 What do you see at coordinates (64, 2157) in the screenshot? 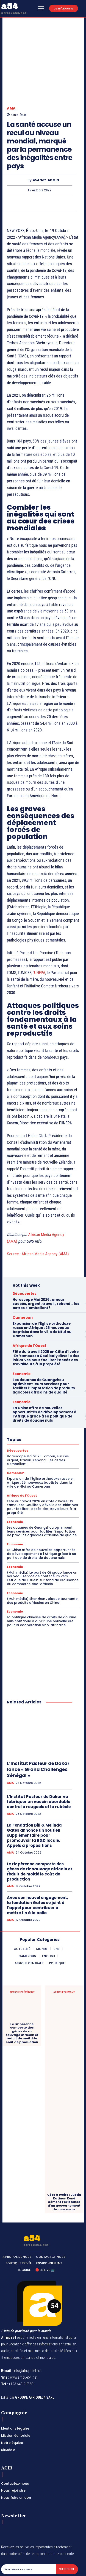
I see `Côte d’Ivoire : Justin Katinan Koné dément l’existence d’un gouvernement de consensus` at bounding box center [64, 2157].